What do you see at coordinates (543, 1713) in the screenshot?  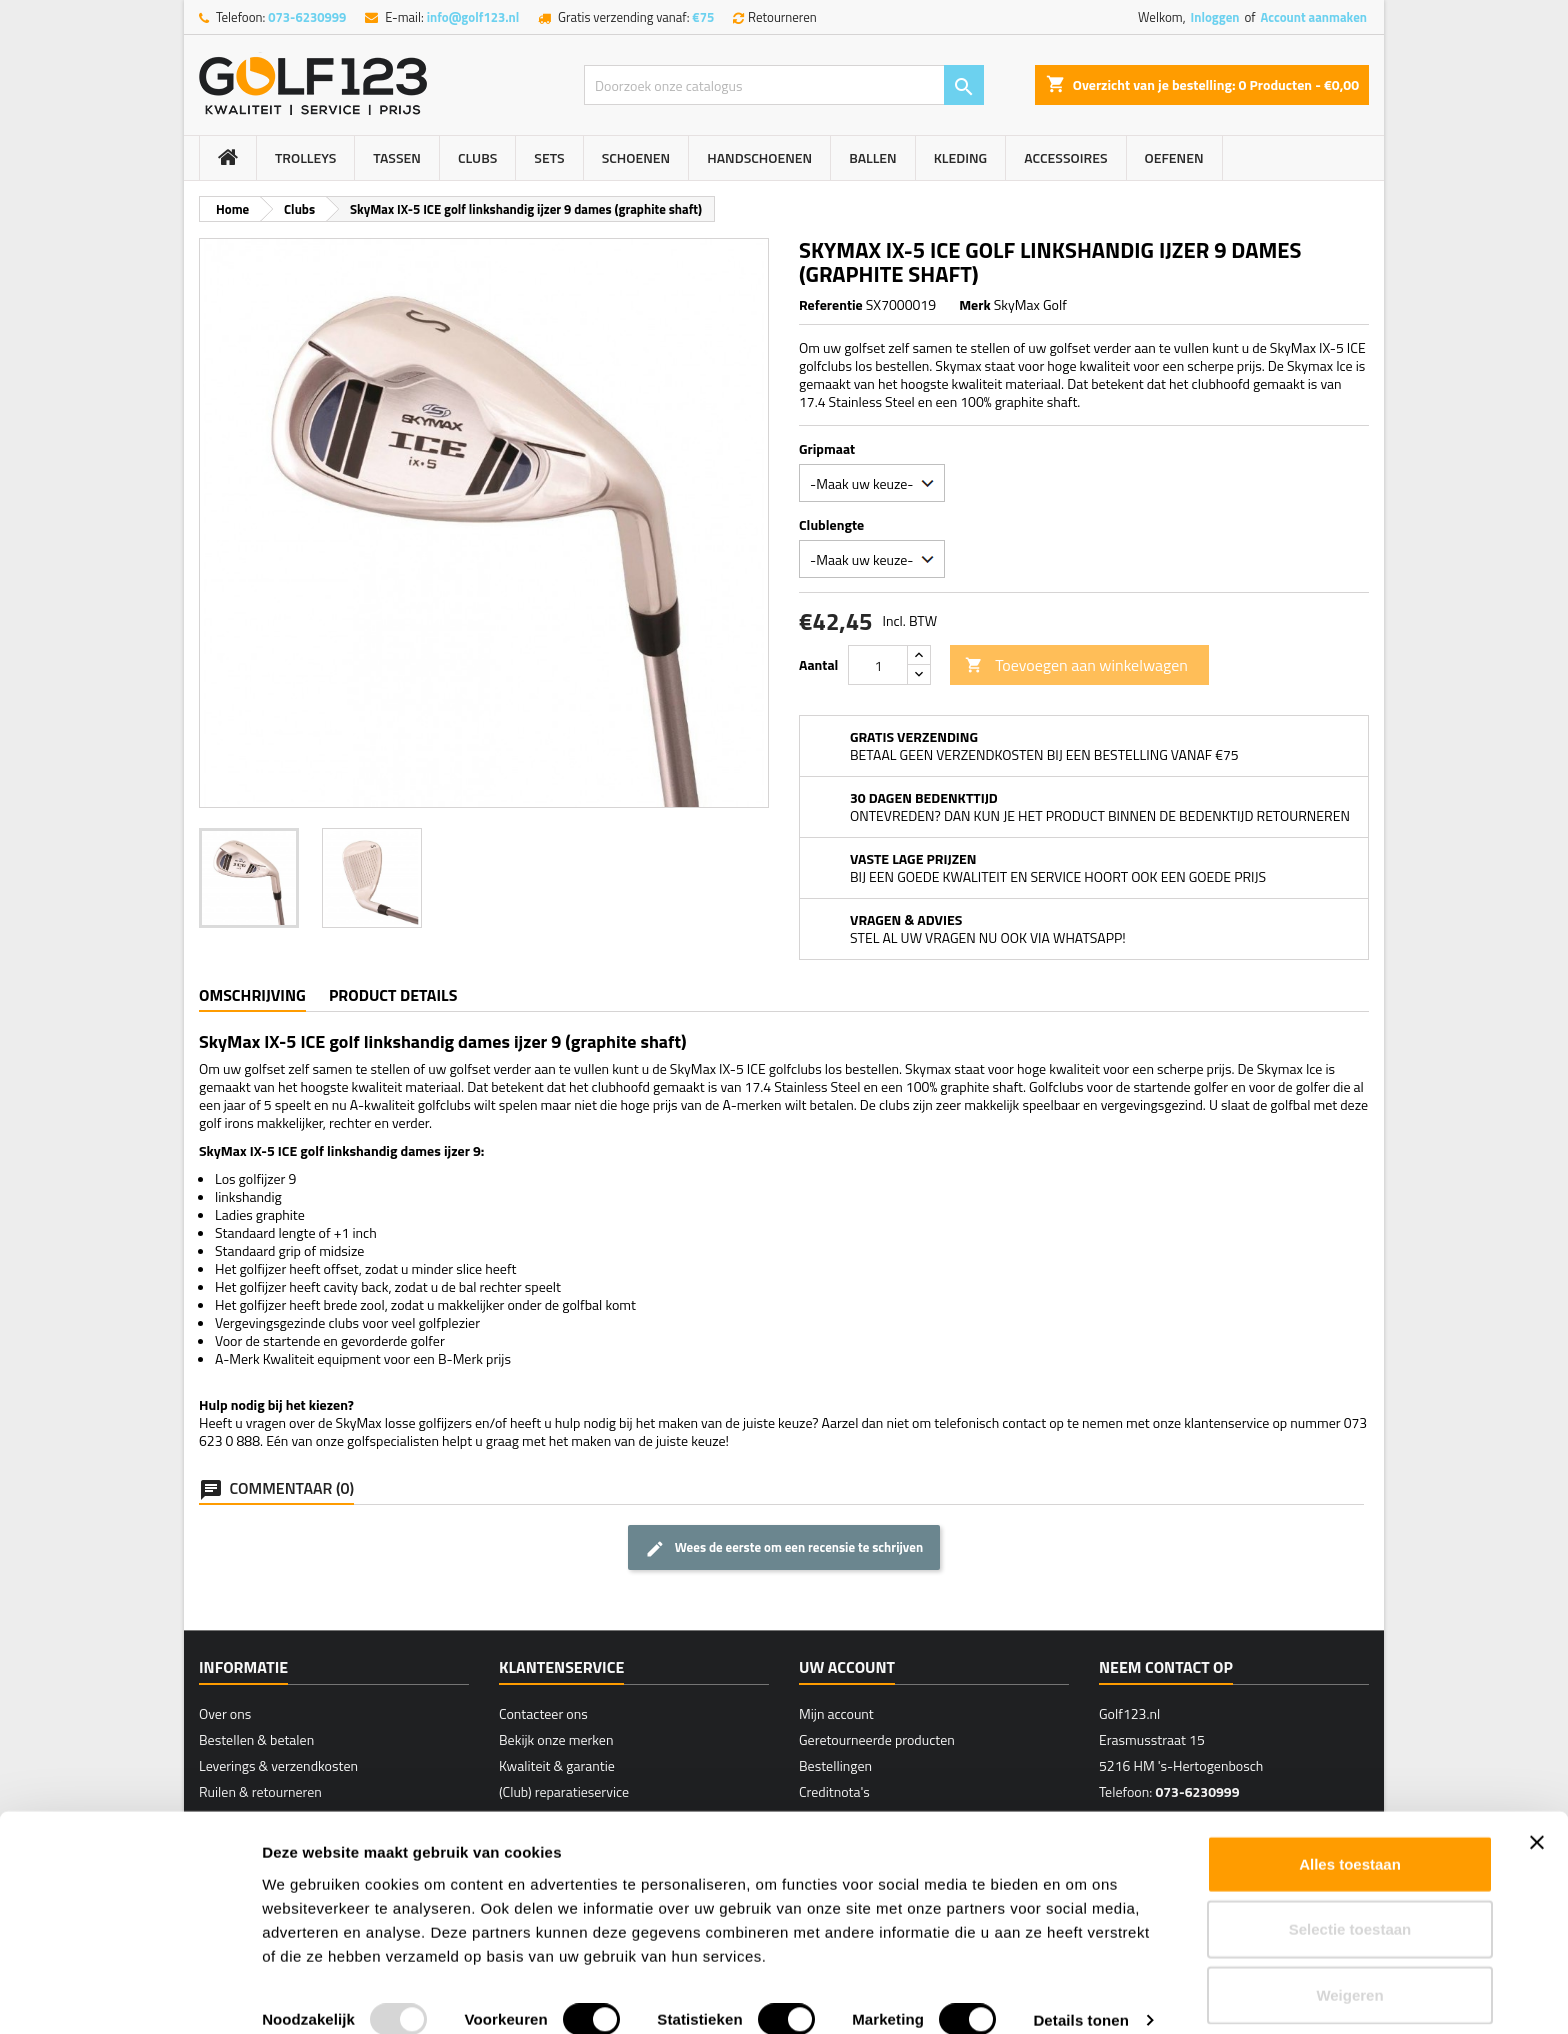 I see `Contacteer ons` at bounding box center [543, 1713].